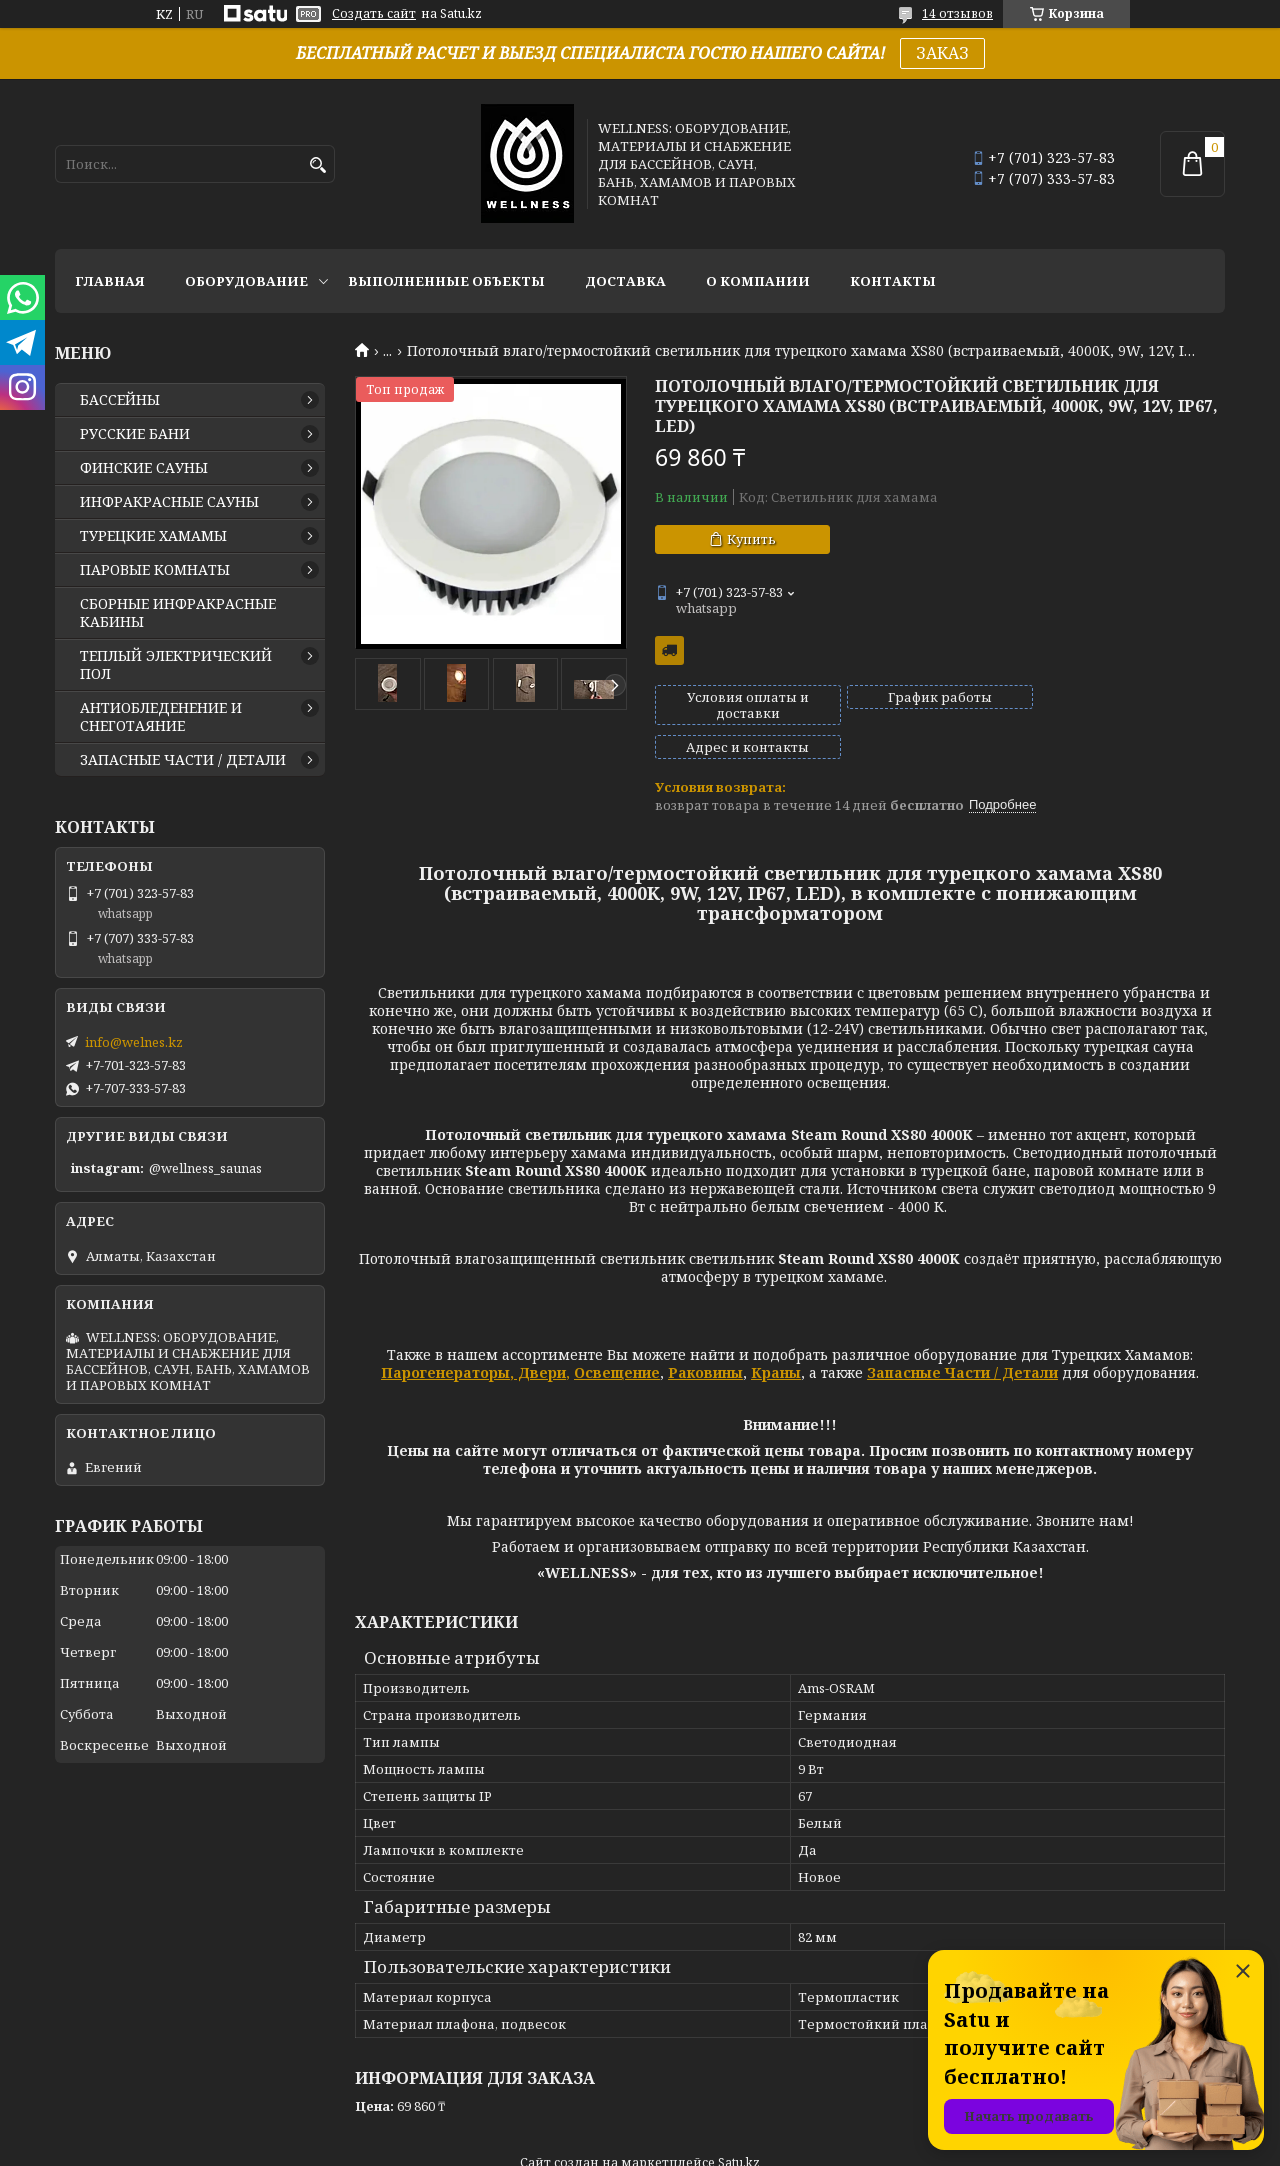 The image size is (1280, 2166). I want to click on Бесплатная доставка, so click(669, 650).